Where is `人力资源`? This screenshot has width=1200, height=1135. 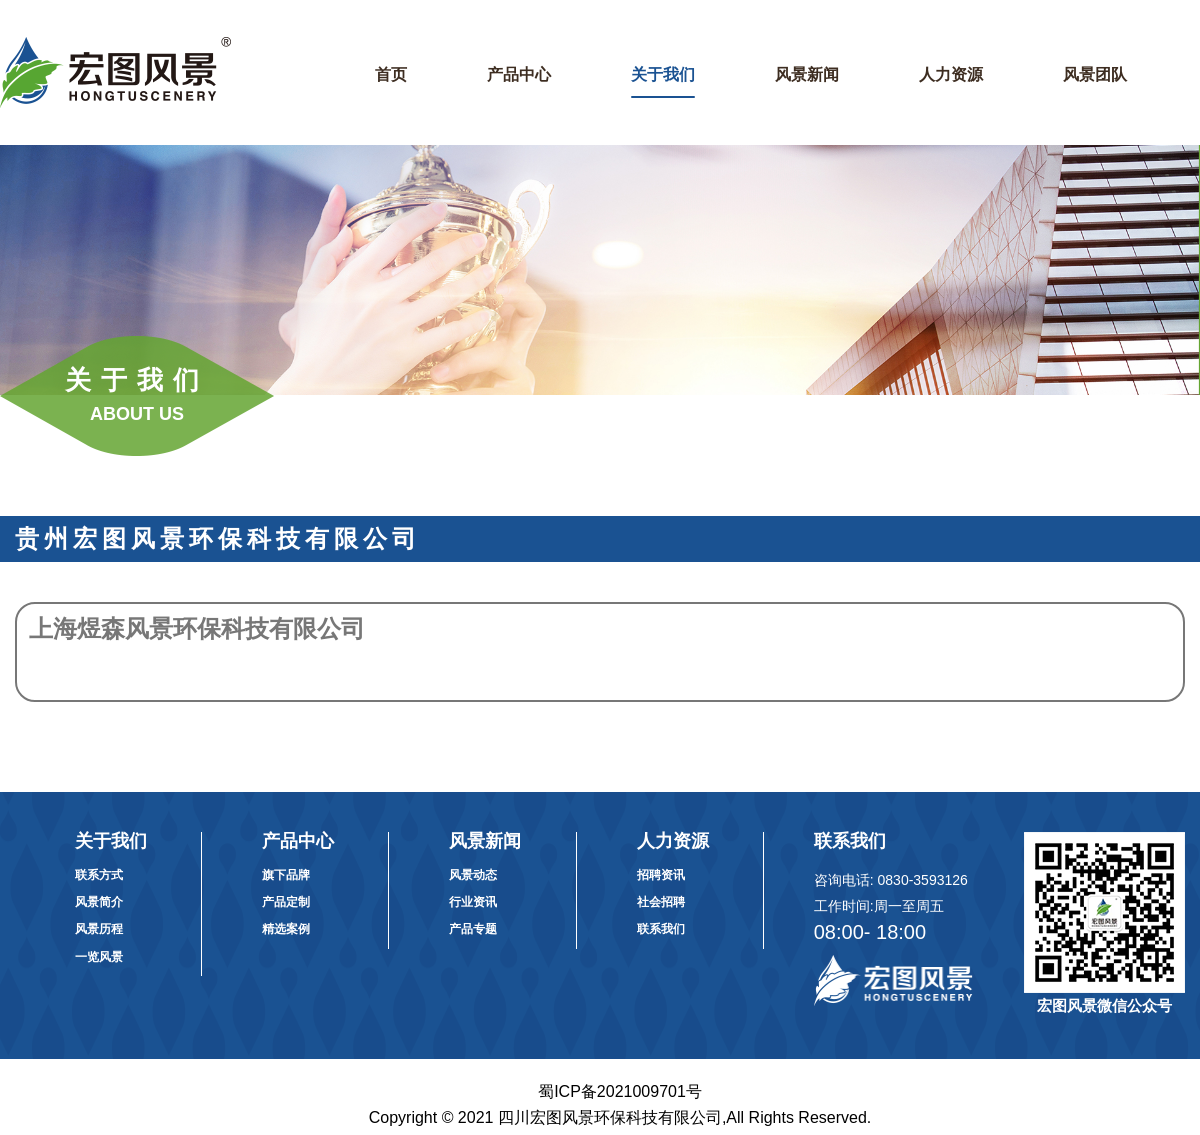
人力资源 is located at coordinates (951, 74).